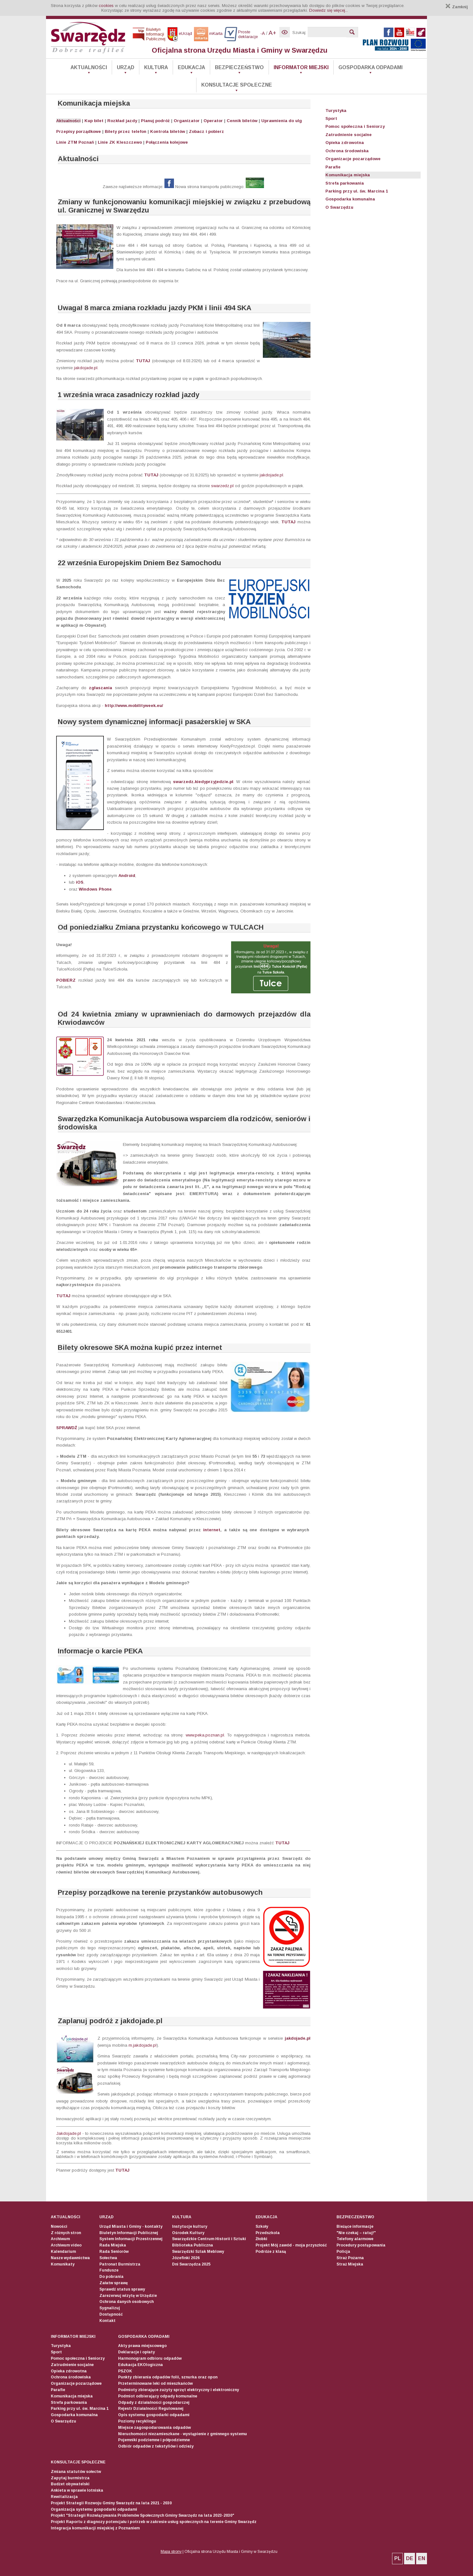  What do you see at coordinates (155, 2383) in the screenshot?
I see `Przeterminowane leki od mieszkańców` at bounding box center [155, 2383].